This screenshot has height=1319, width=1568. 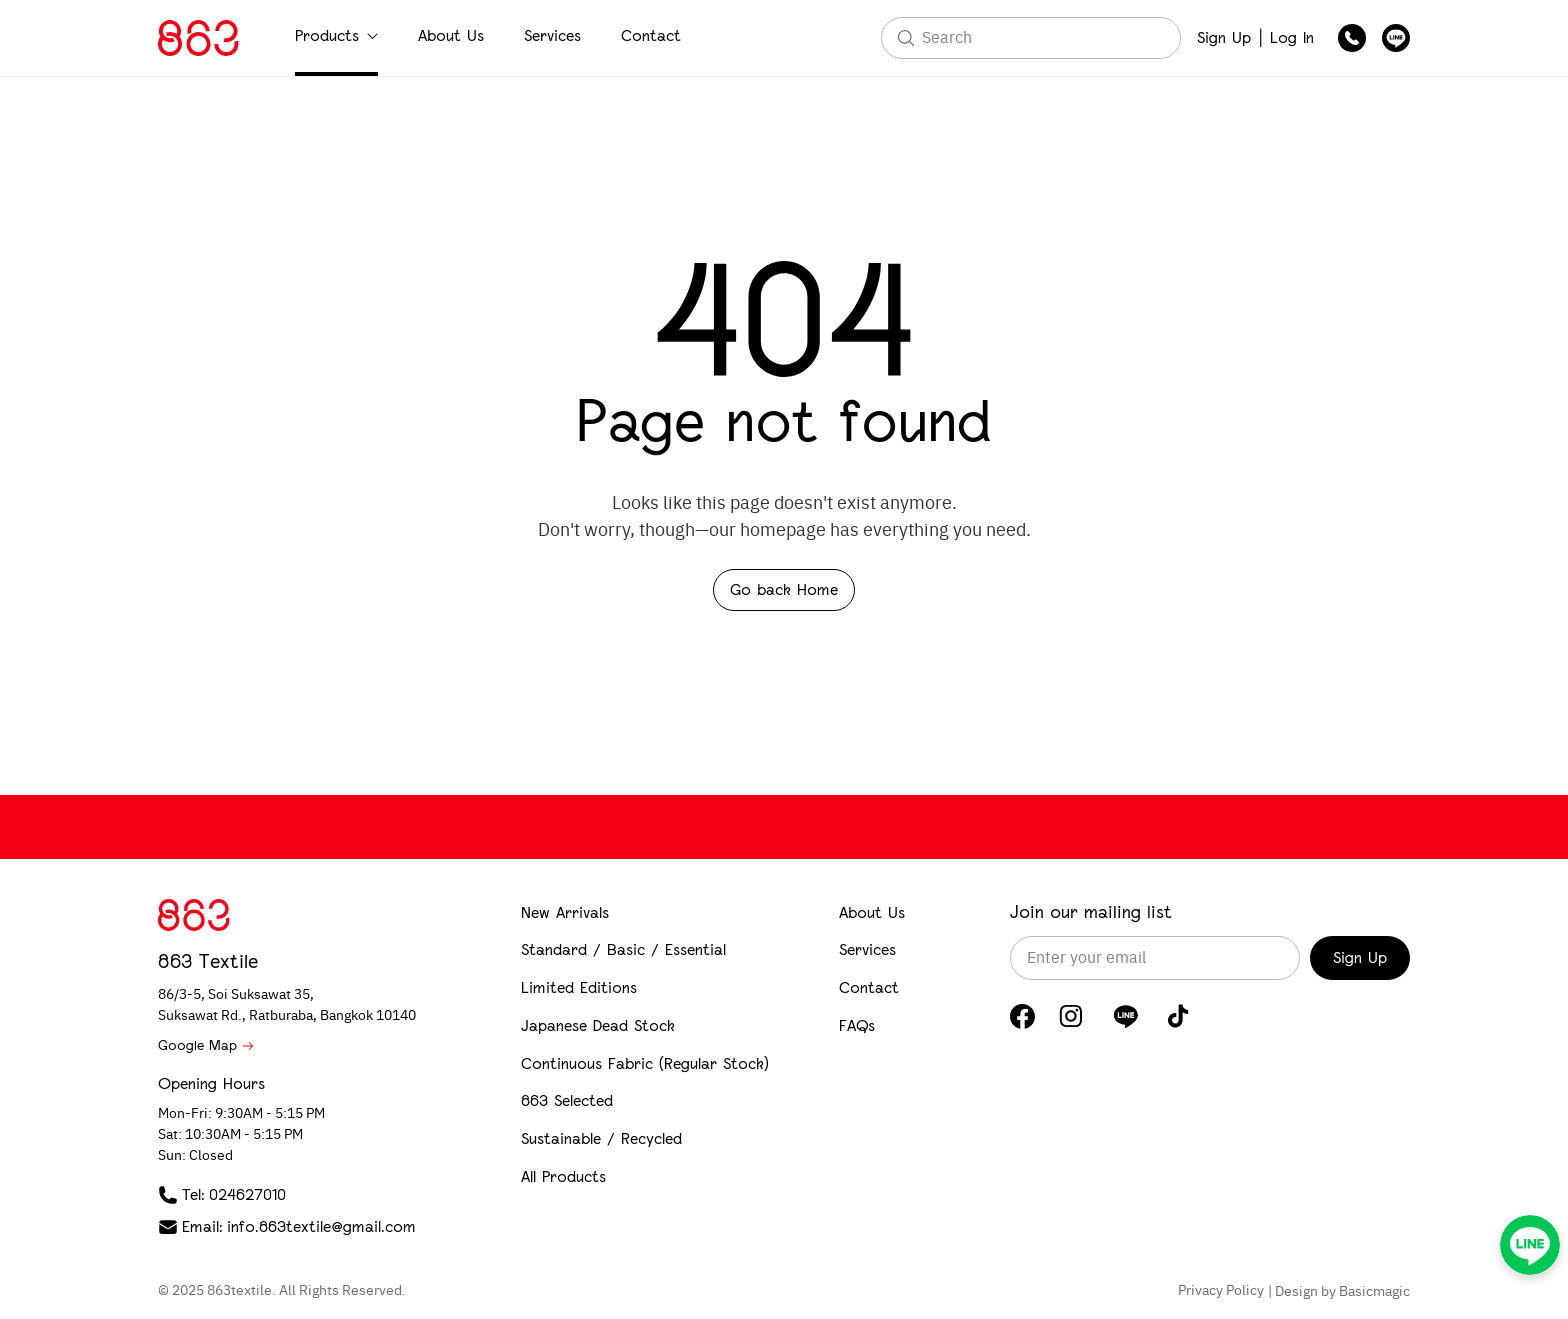 What do you see at coordinates (579, 987) in the screenshot?
I see `Limited Editions` at bounding box center [579, 987].